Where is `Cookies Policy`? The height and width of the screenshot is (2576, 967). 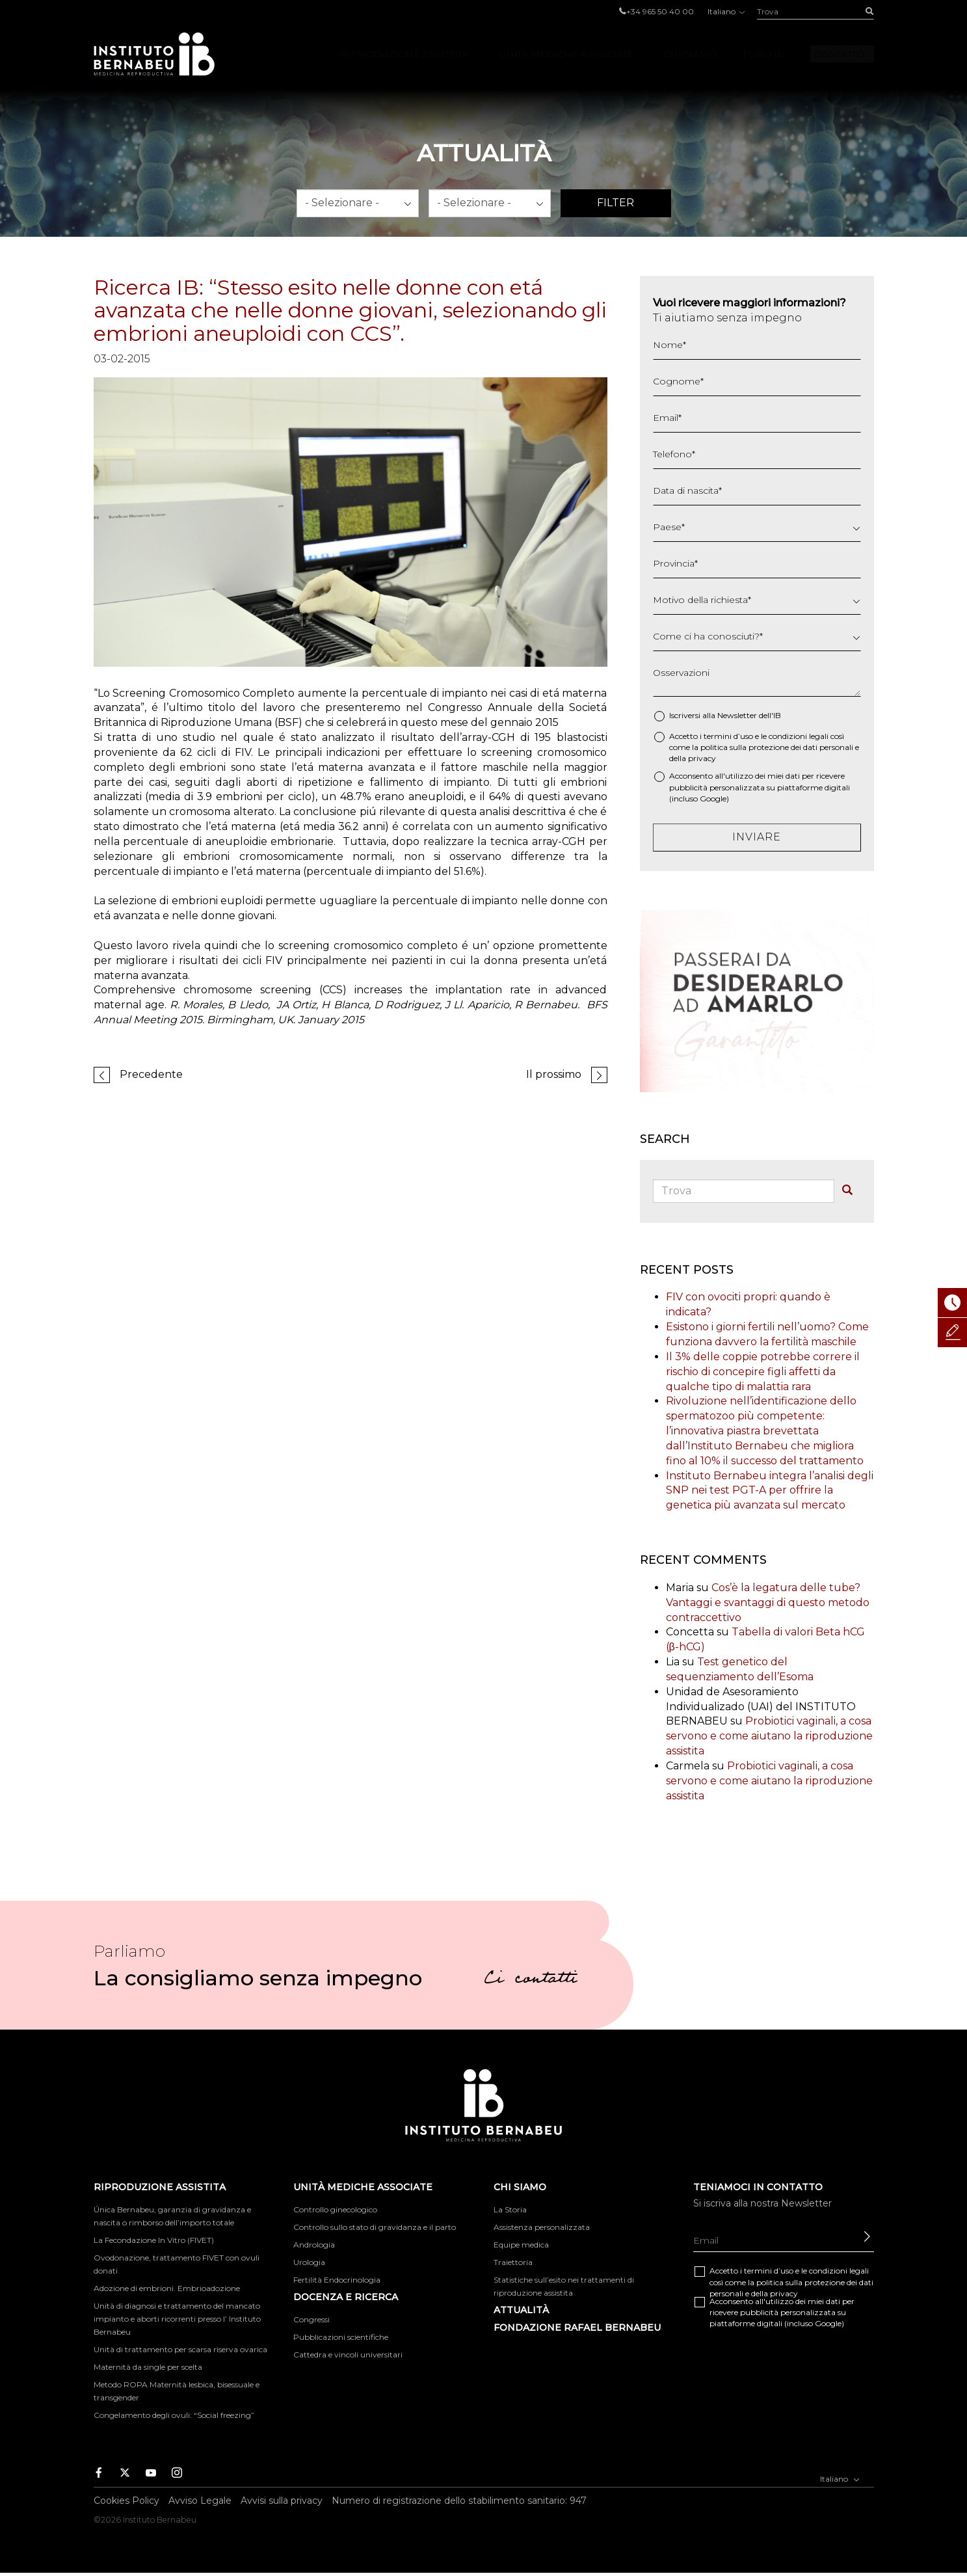 Cookies Policy is located at coordinates (126, 2500).